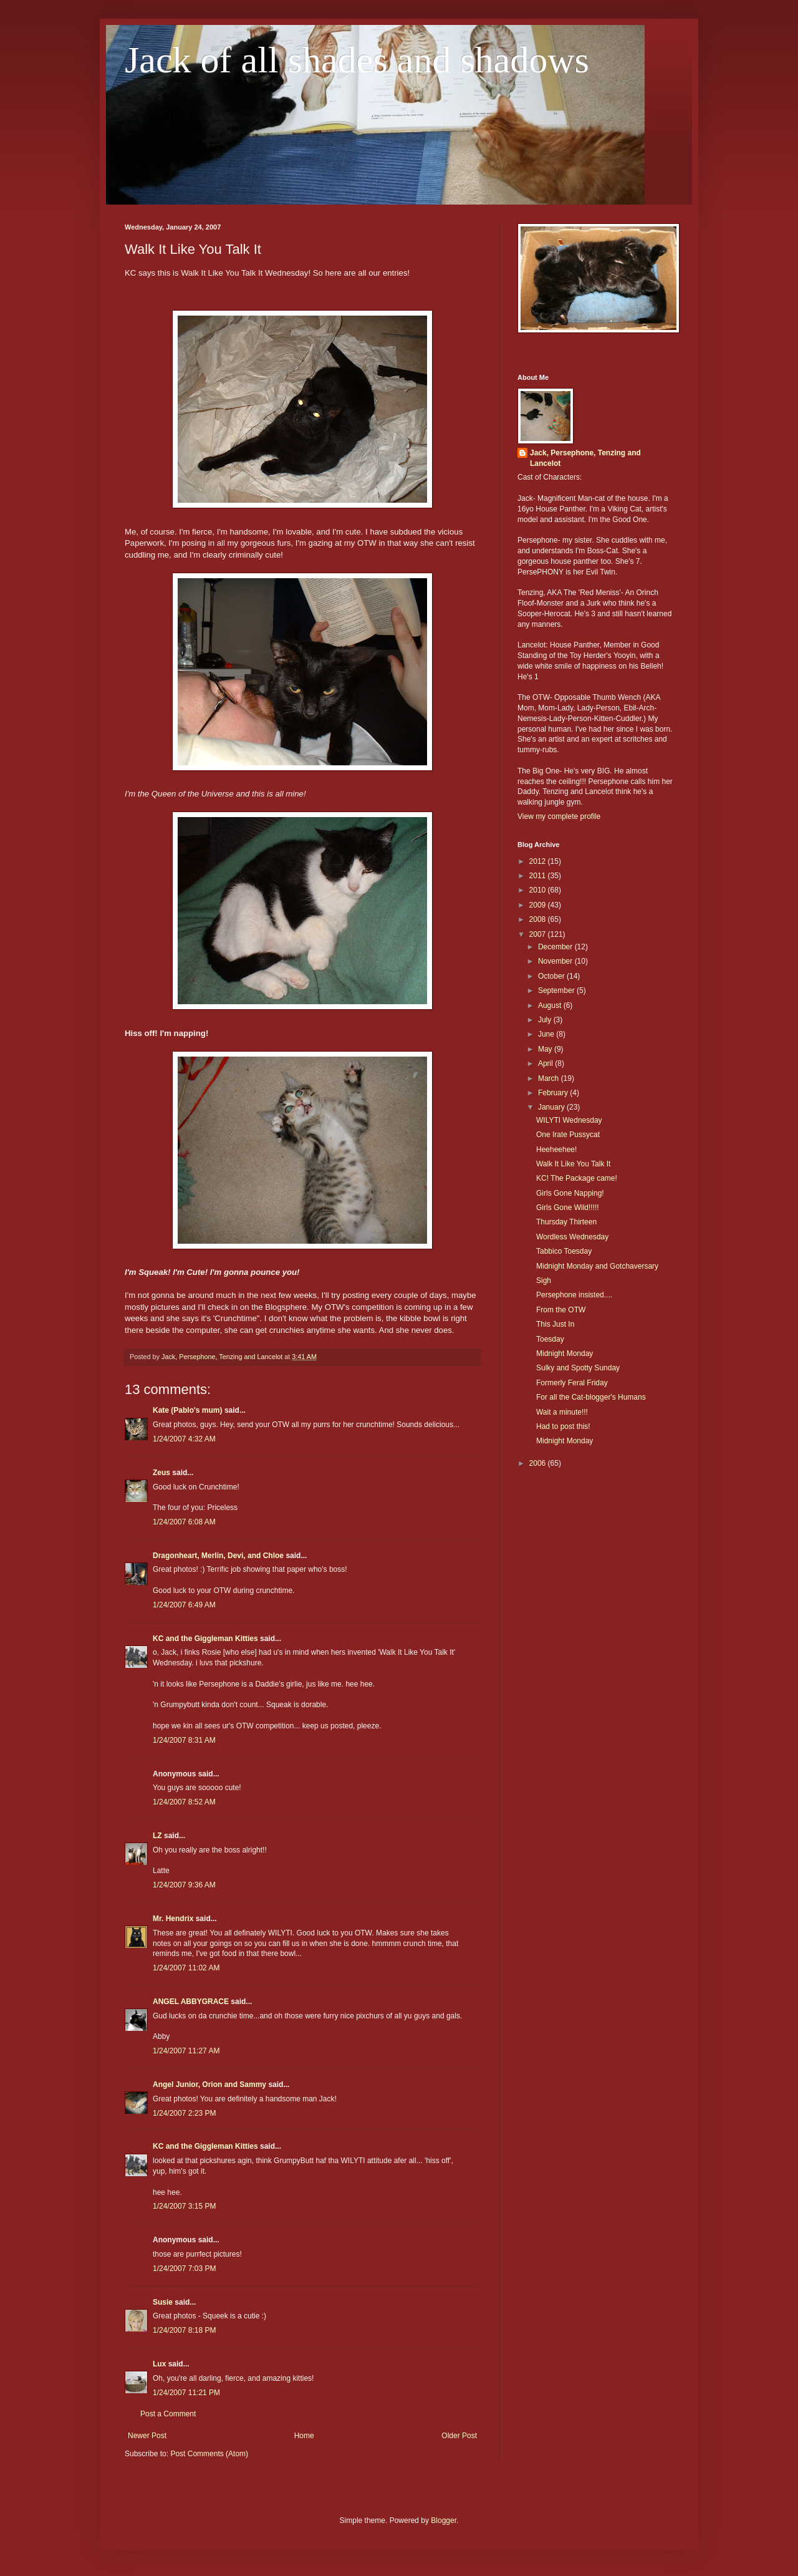 This screenshot has width=798, height=2576. I want to click on February, so click(554, 1092).